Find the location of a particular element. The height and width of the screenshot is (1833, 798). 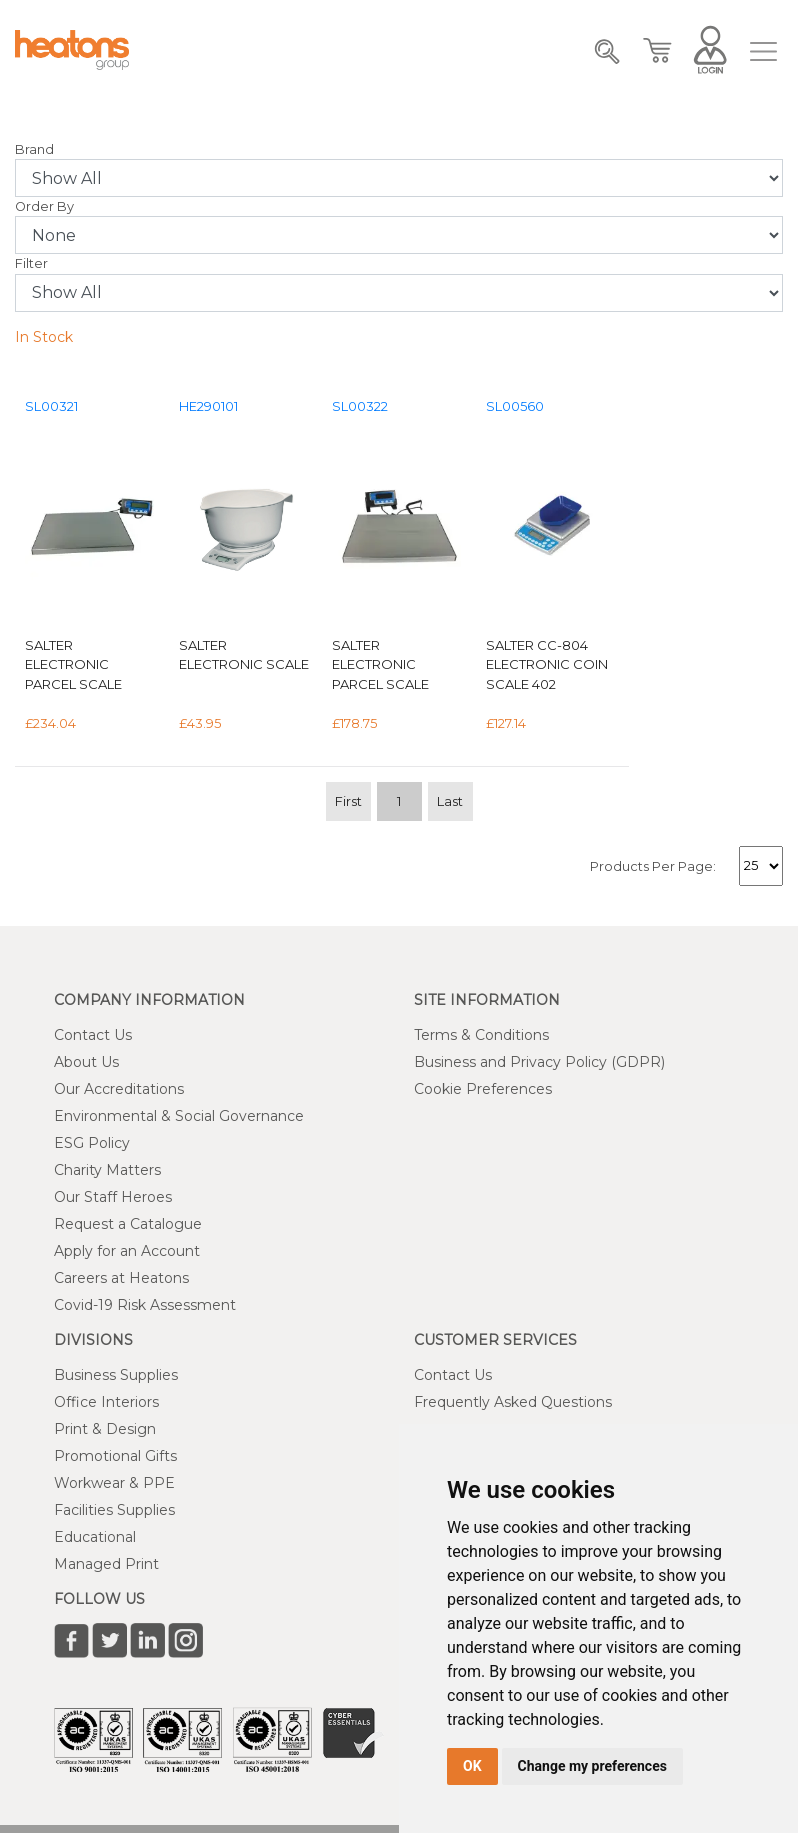

Careers at Heatons is located at coordinates (121, 1278).